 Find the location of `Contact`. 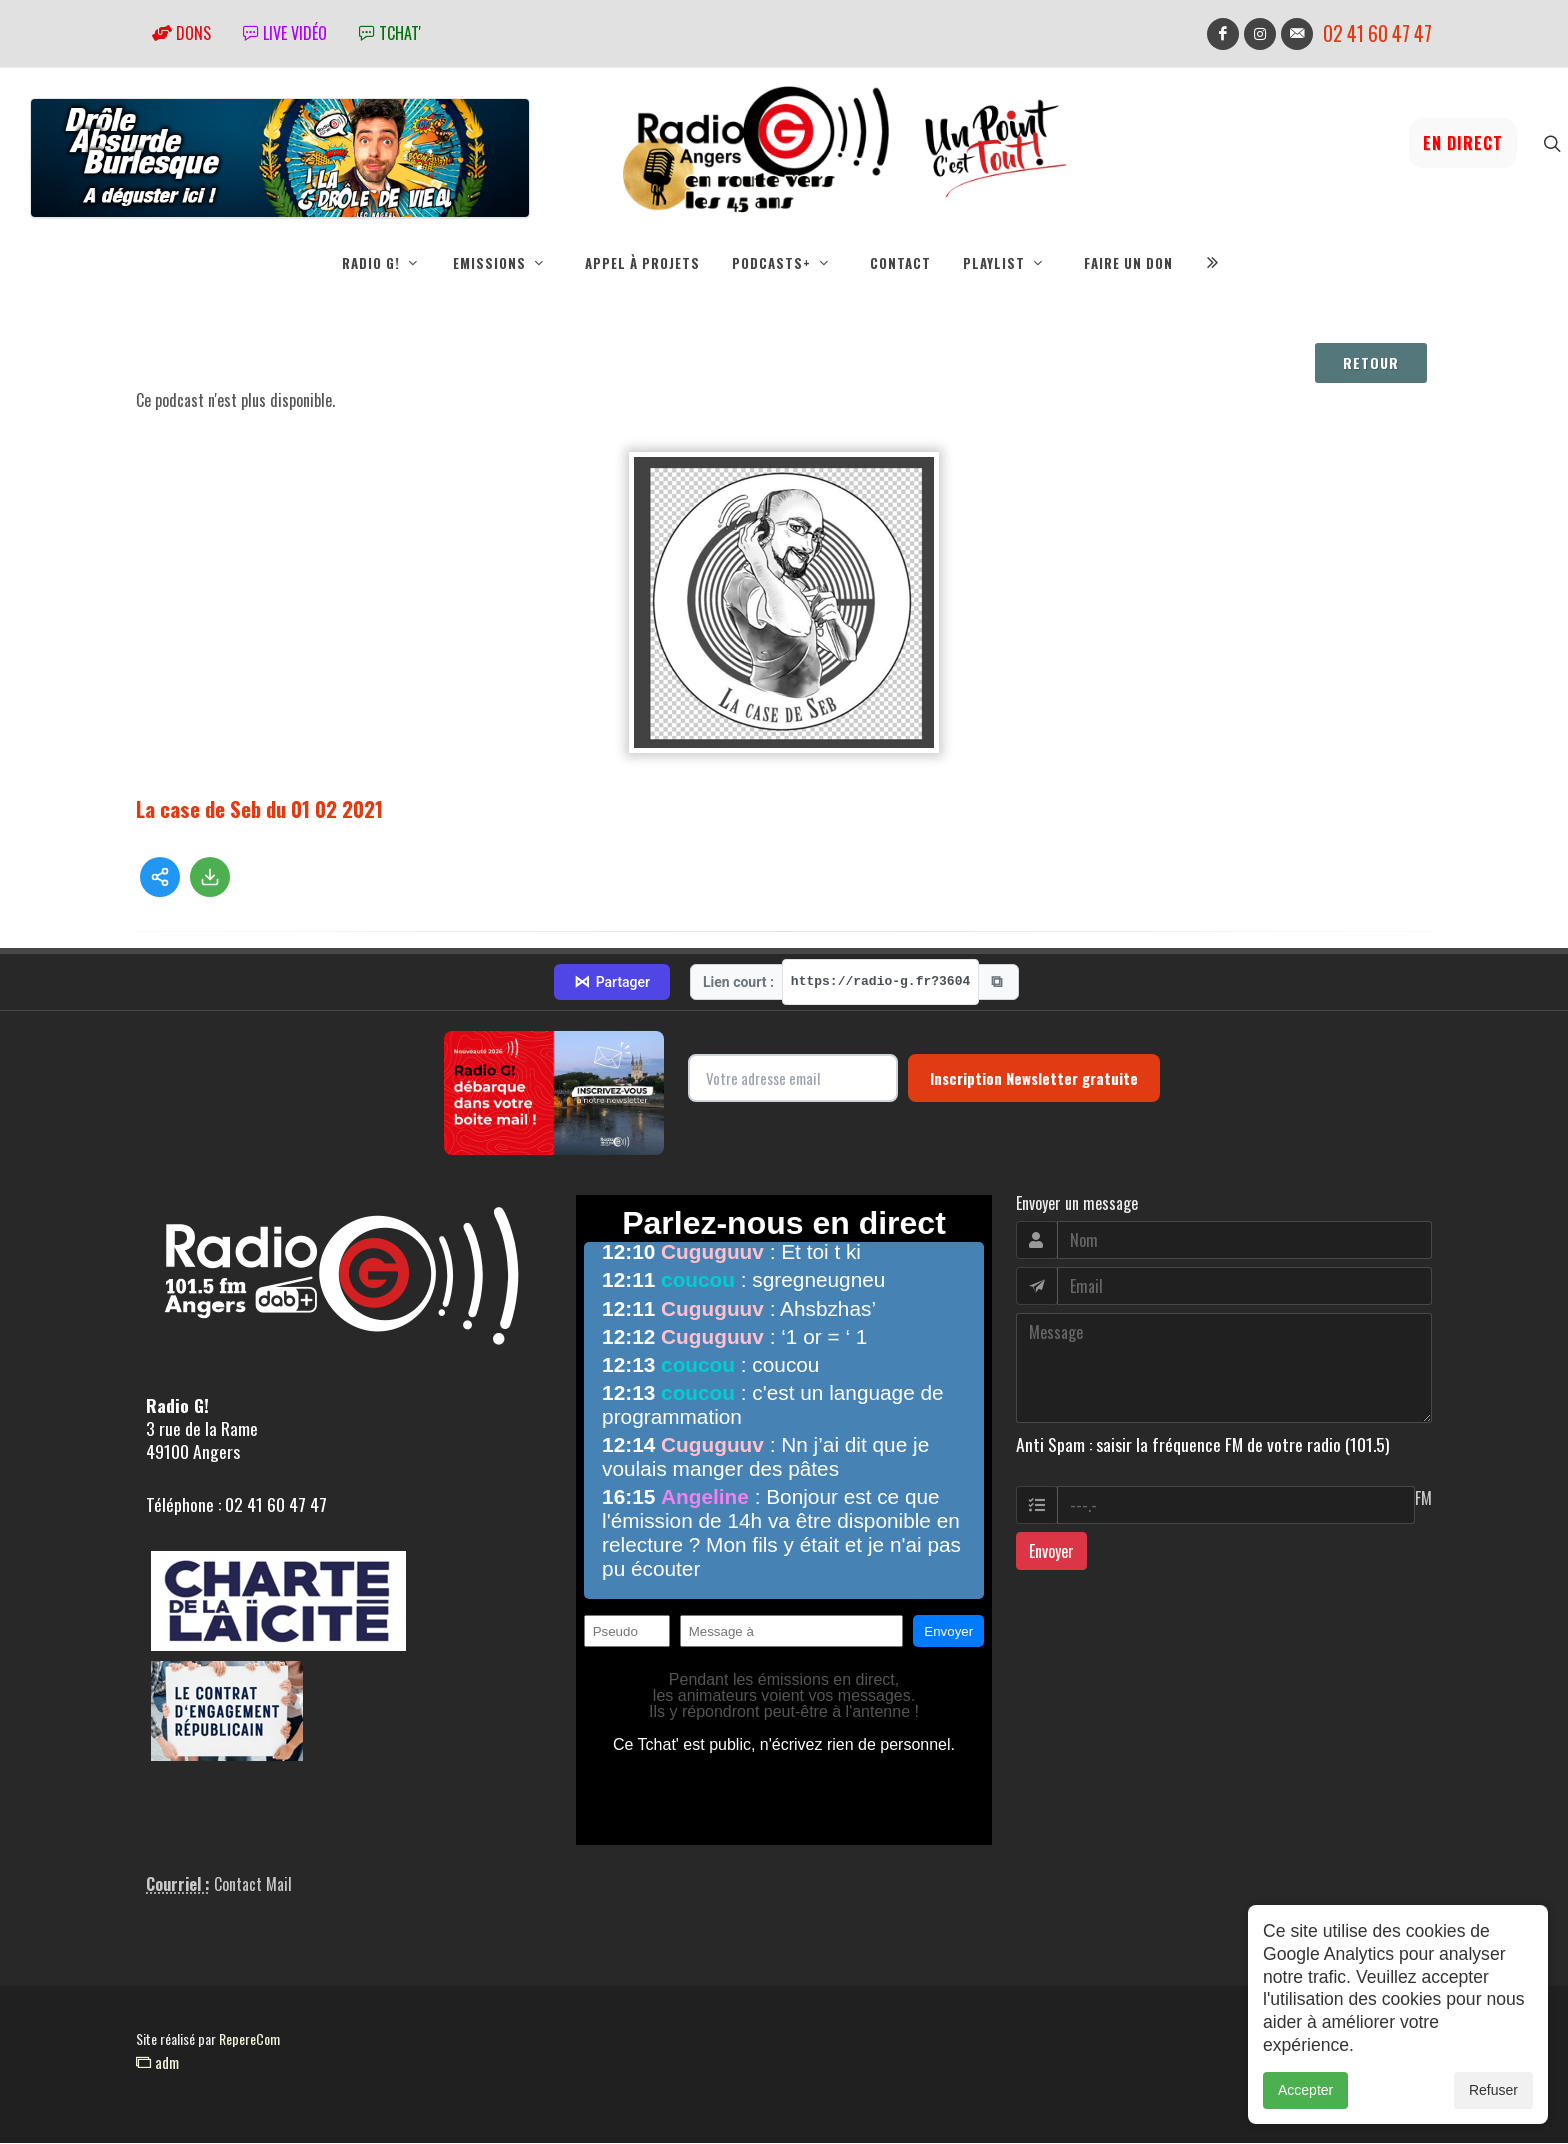

Contact is located at coordinates (900, 263).